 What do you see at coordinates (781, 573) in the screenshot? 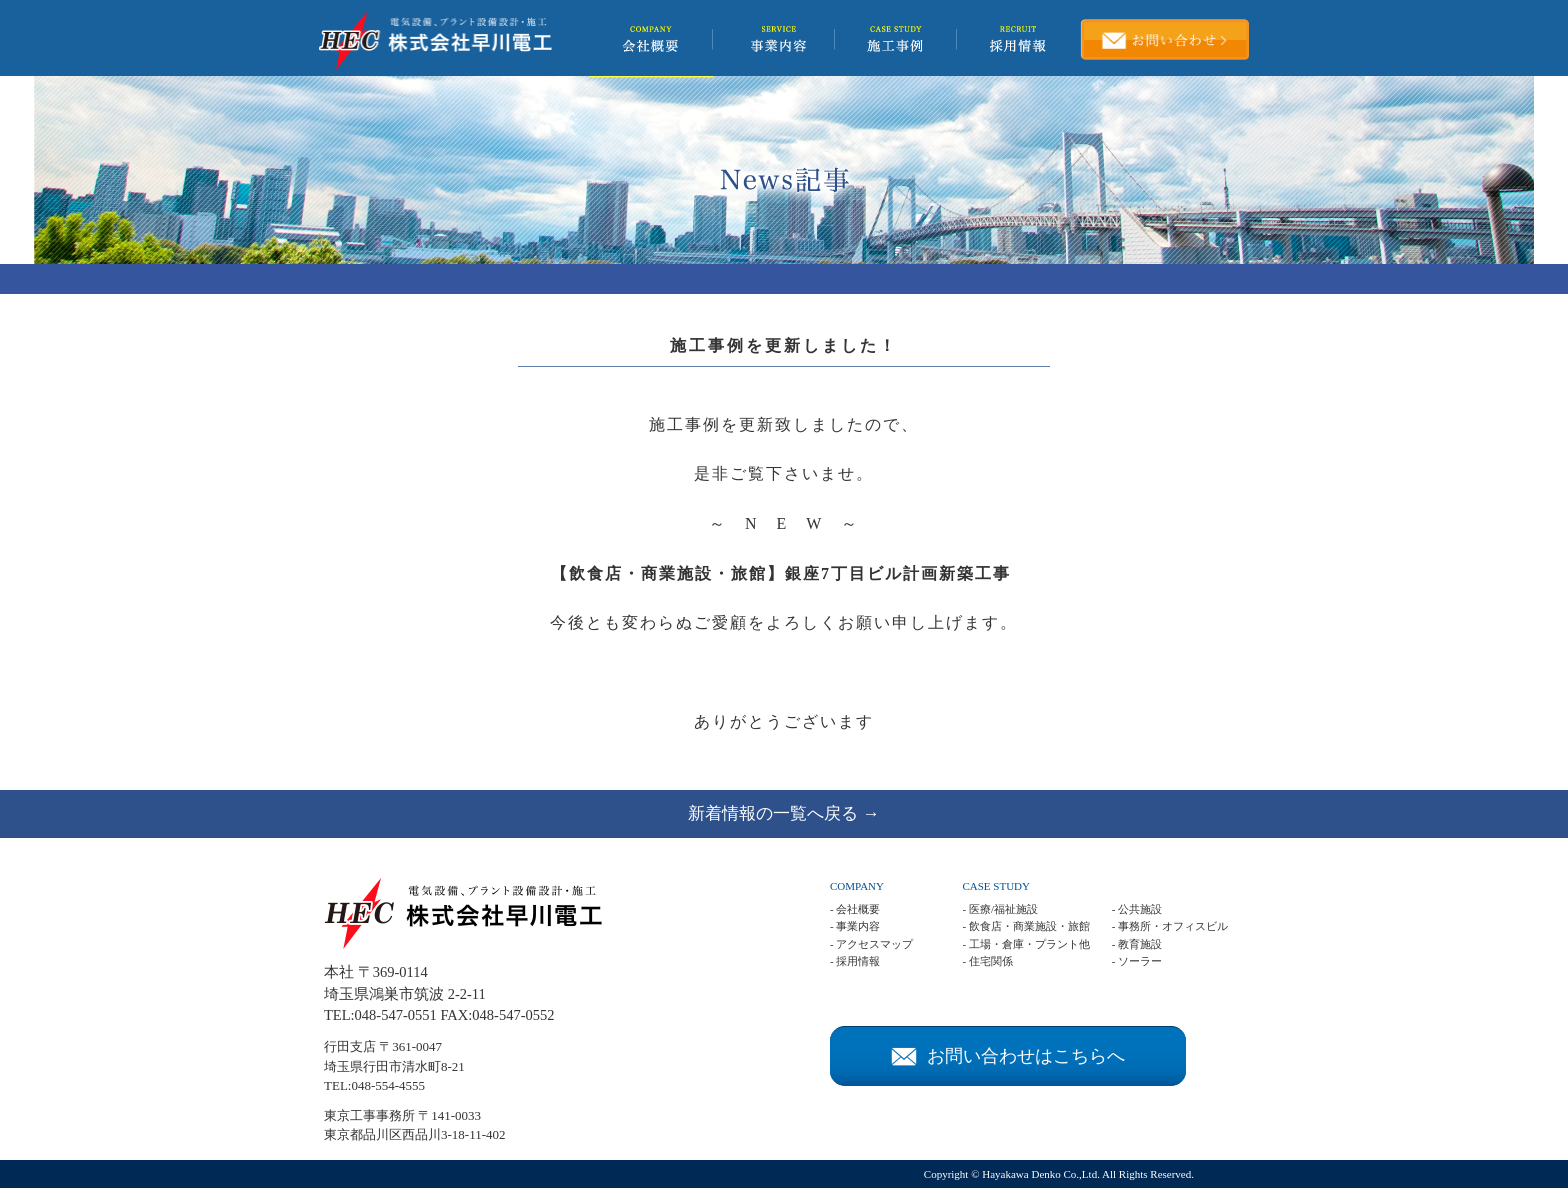
I see `【飲食店・商業施設・旅館】銀座7丁目ビル計画新築工事` at bounding box center [781, 573].